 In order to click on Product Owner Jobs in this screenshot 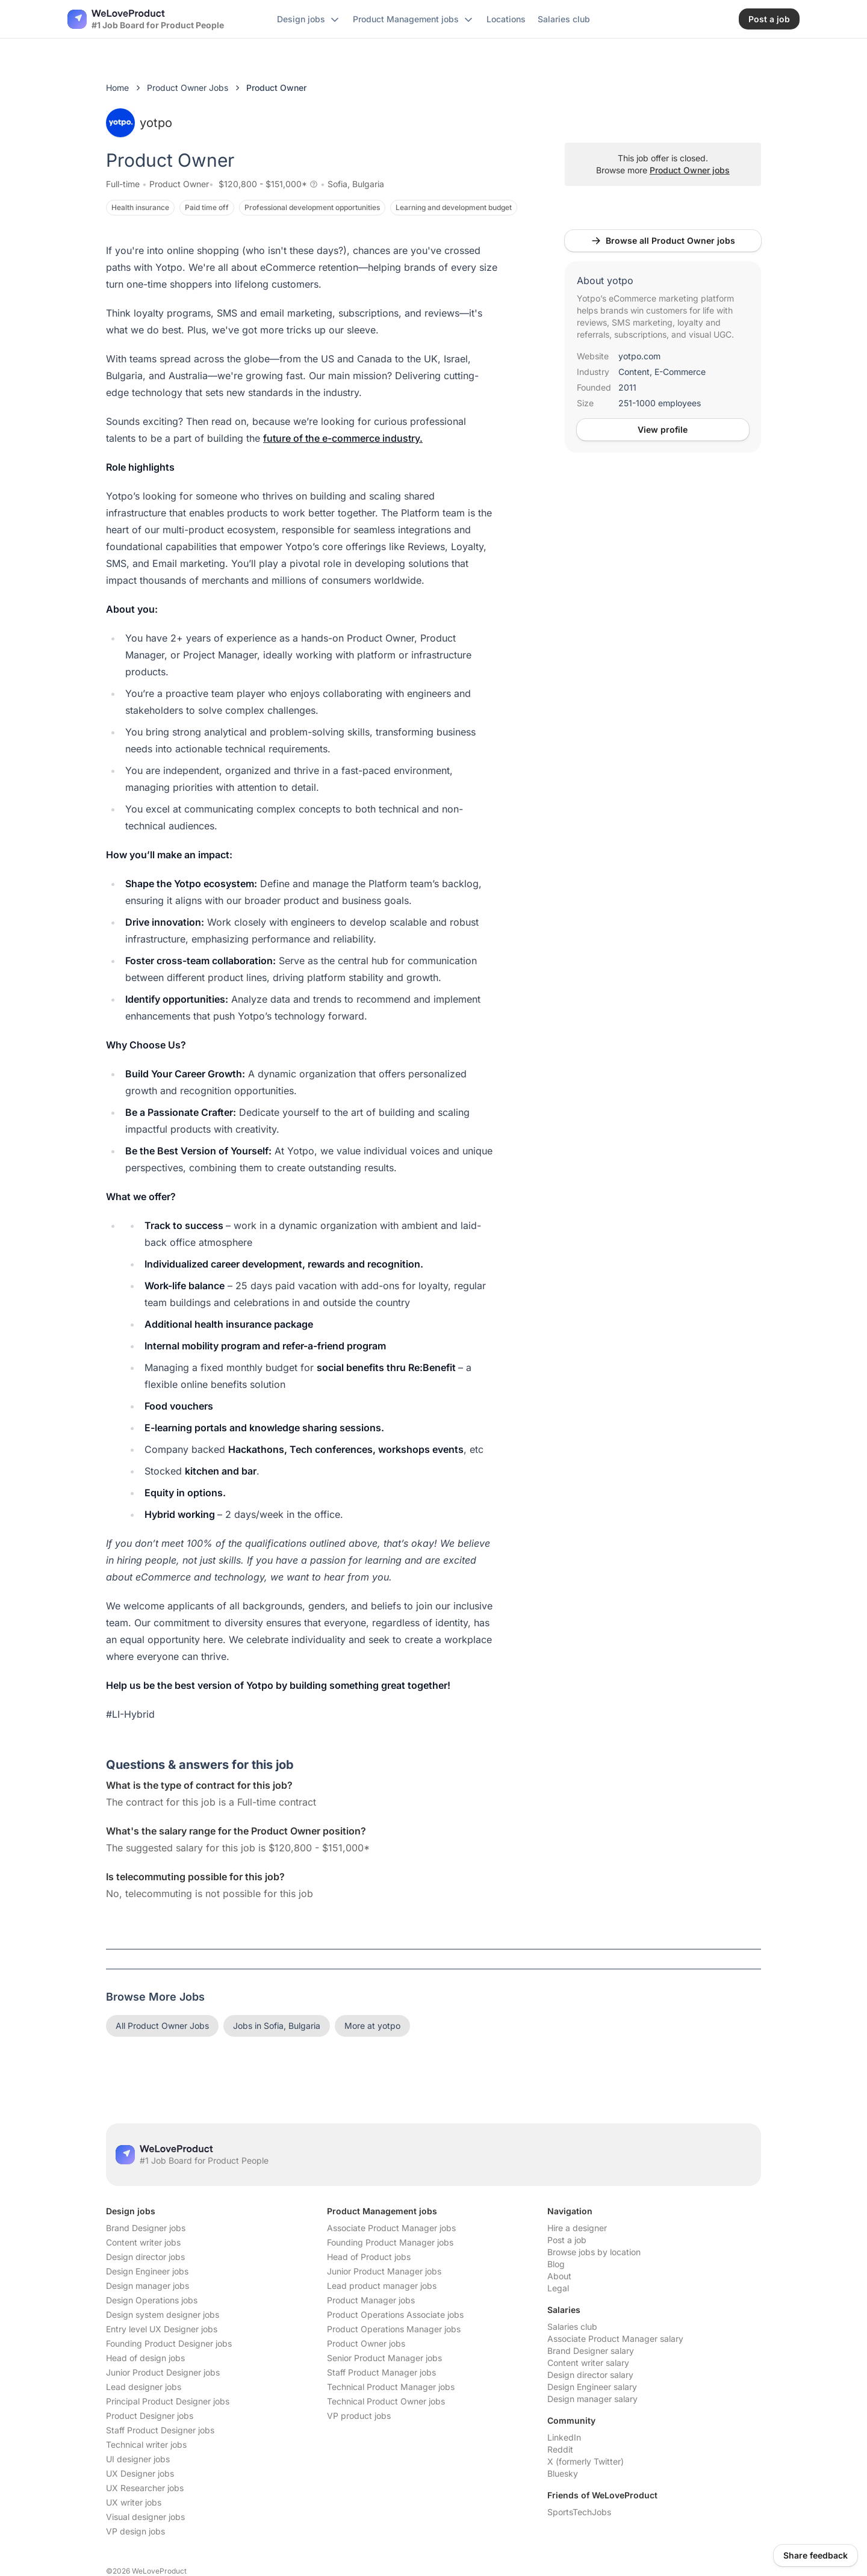, I will do `click(187, 87)`.